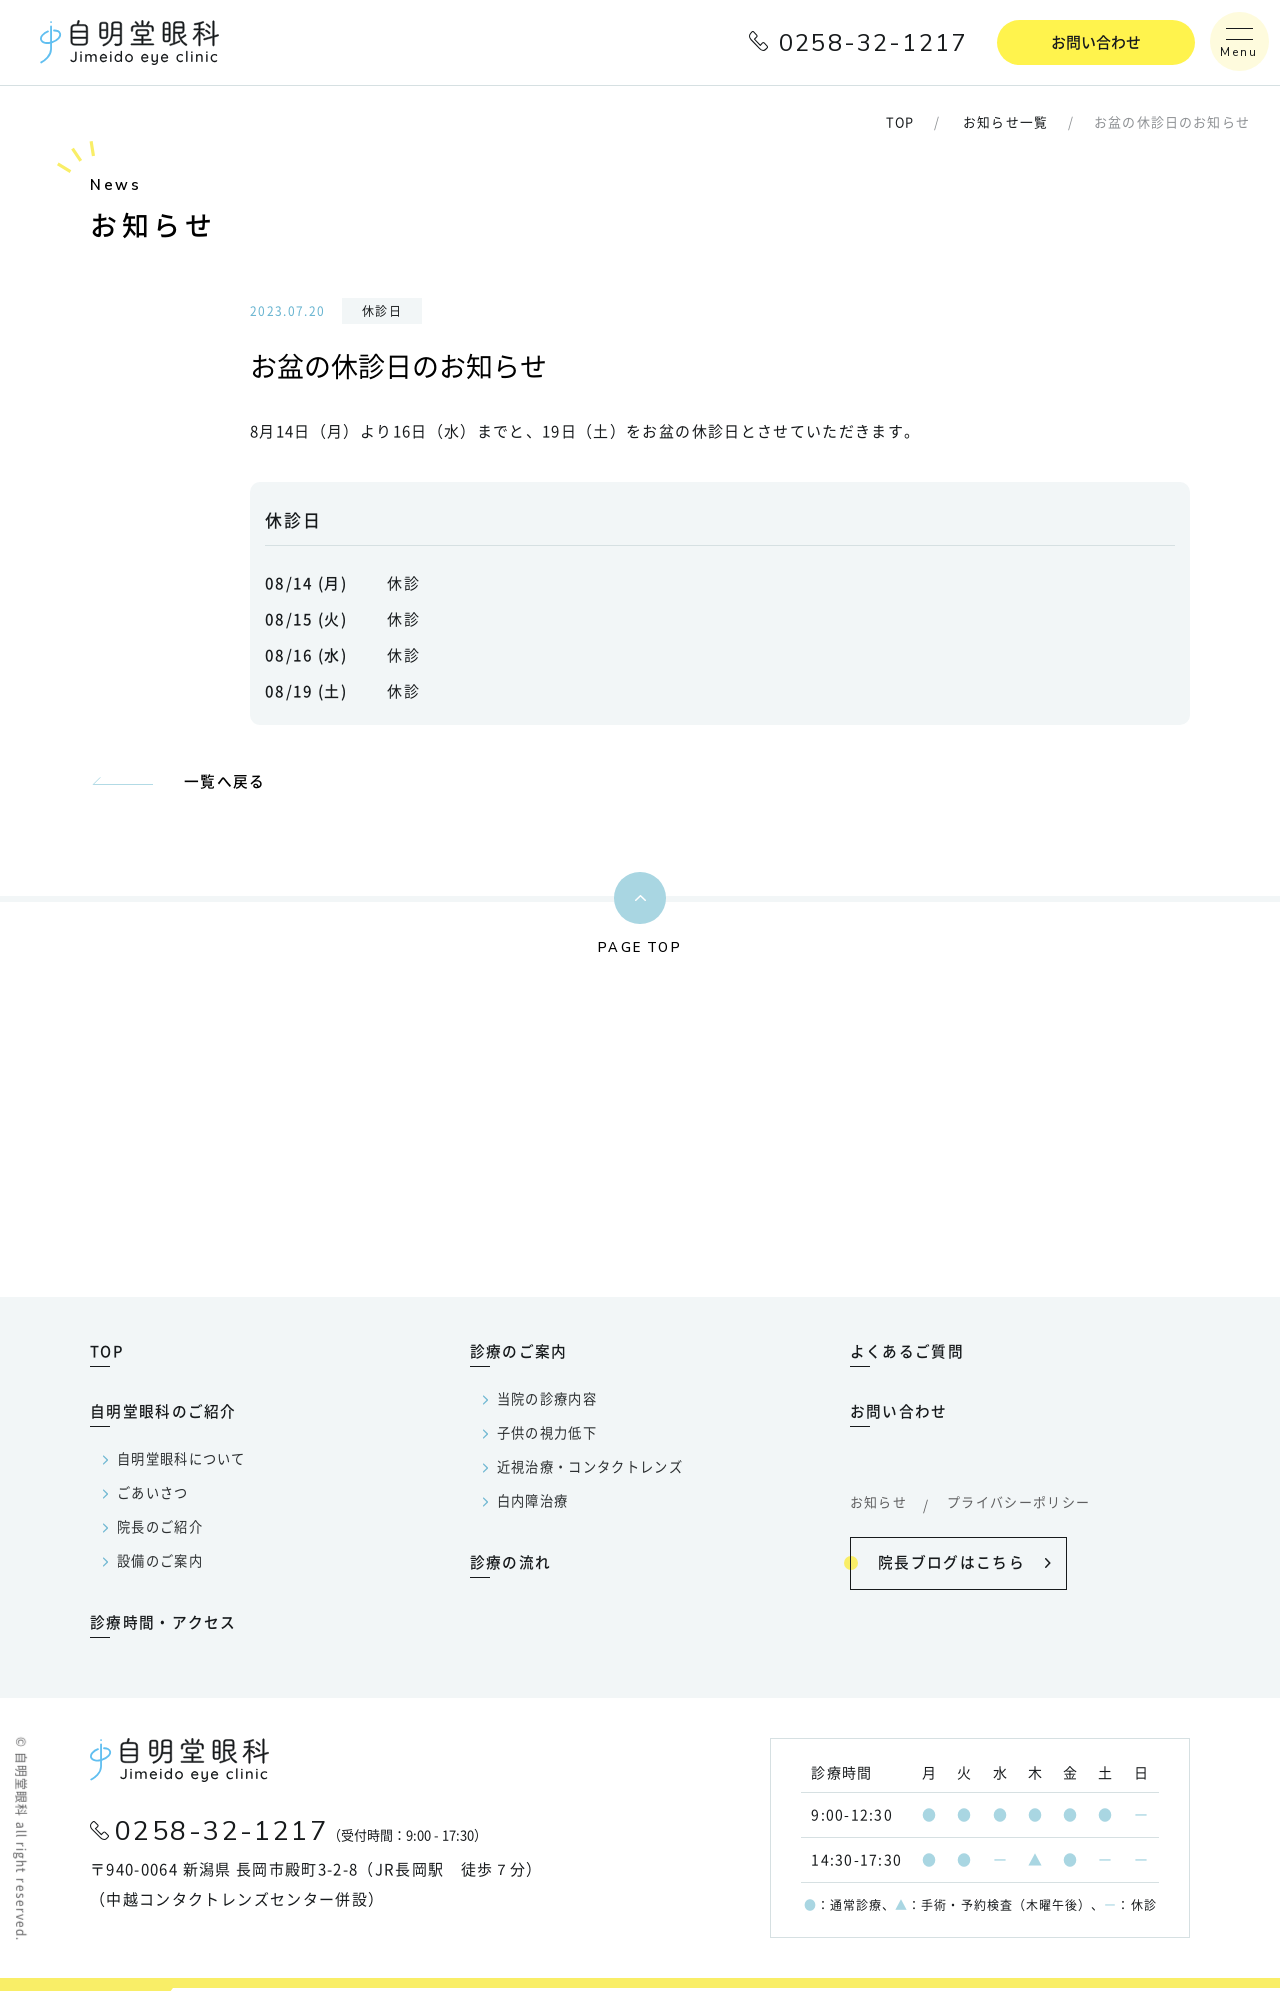 The image size is (1280, 1991). Describe the element at coordinates (225, 781) in the screenshot. I see `一覧へ戻る` at that location.